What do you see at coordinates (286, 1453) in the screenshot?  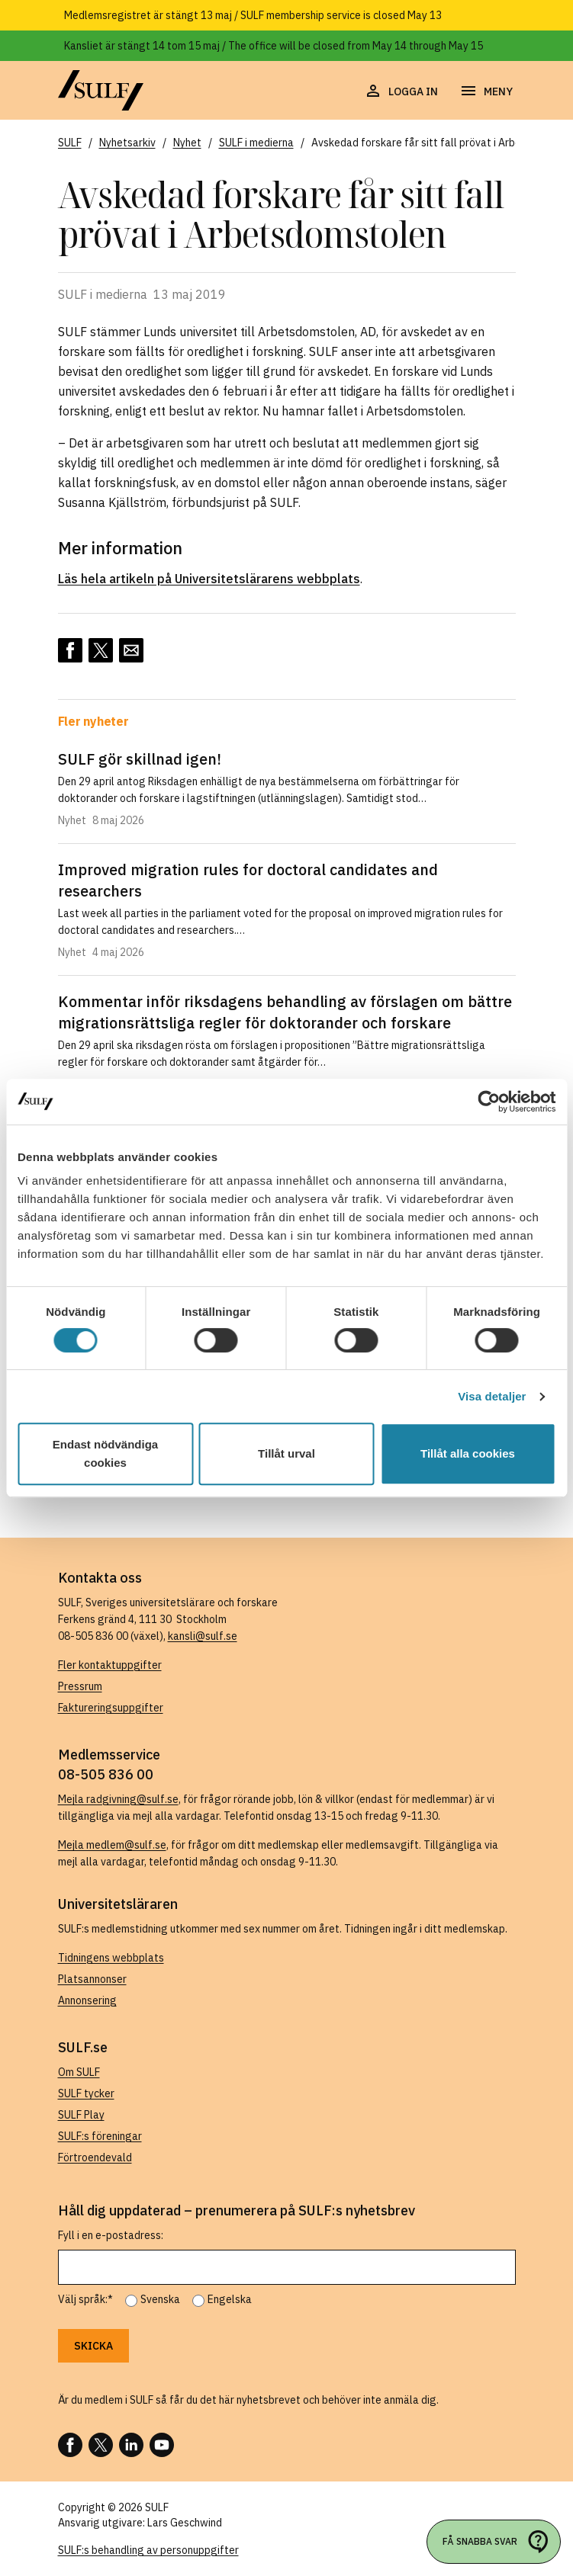 I see `Tillåt urval` at bounding box center [286, 1453].